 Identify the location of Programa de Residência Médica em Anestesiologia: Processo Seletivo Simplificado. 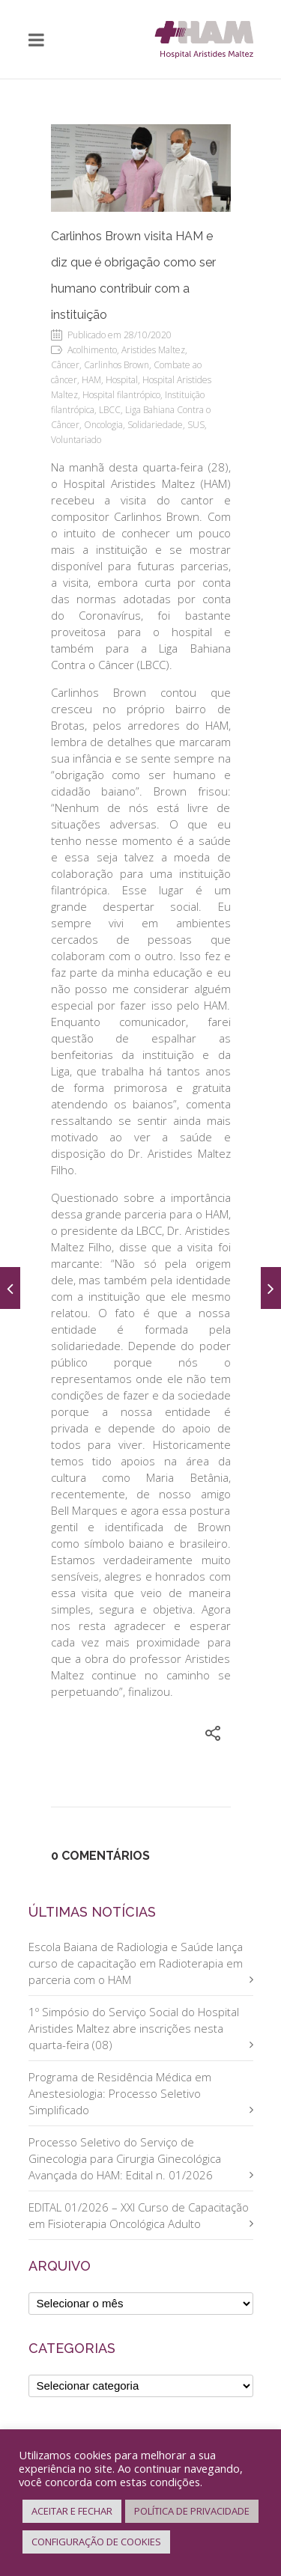
(119, 2093).